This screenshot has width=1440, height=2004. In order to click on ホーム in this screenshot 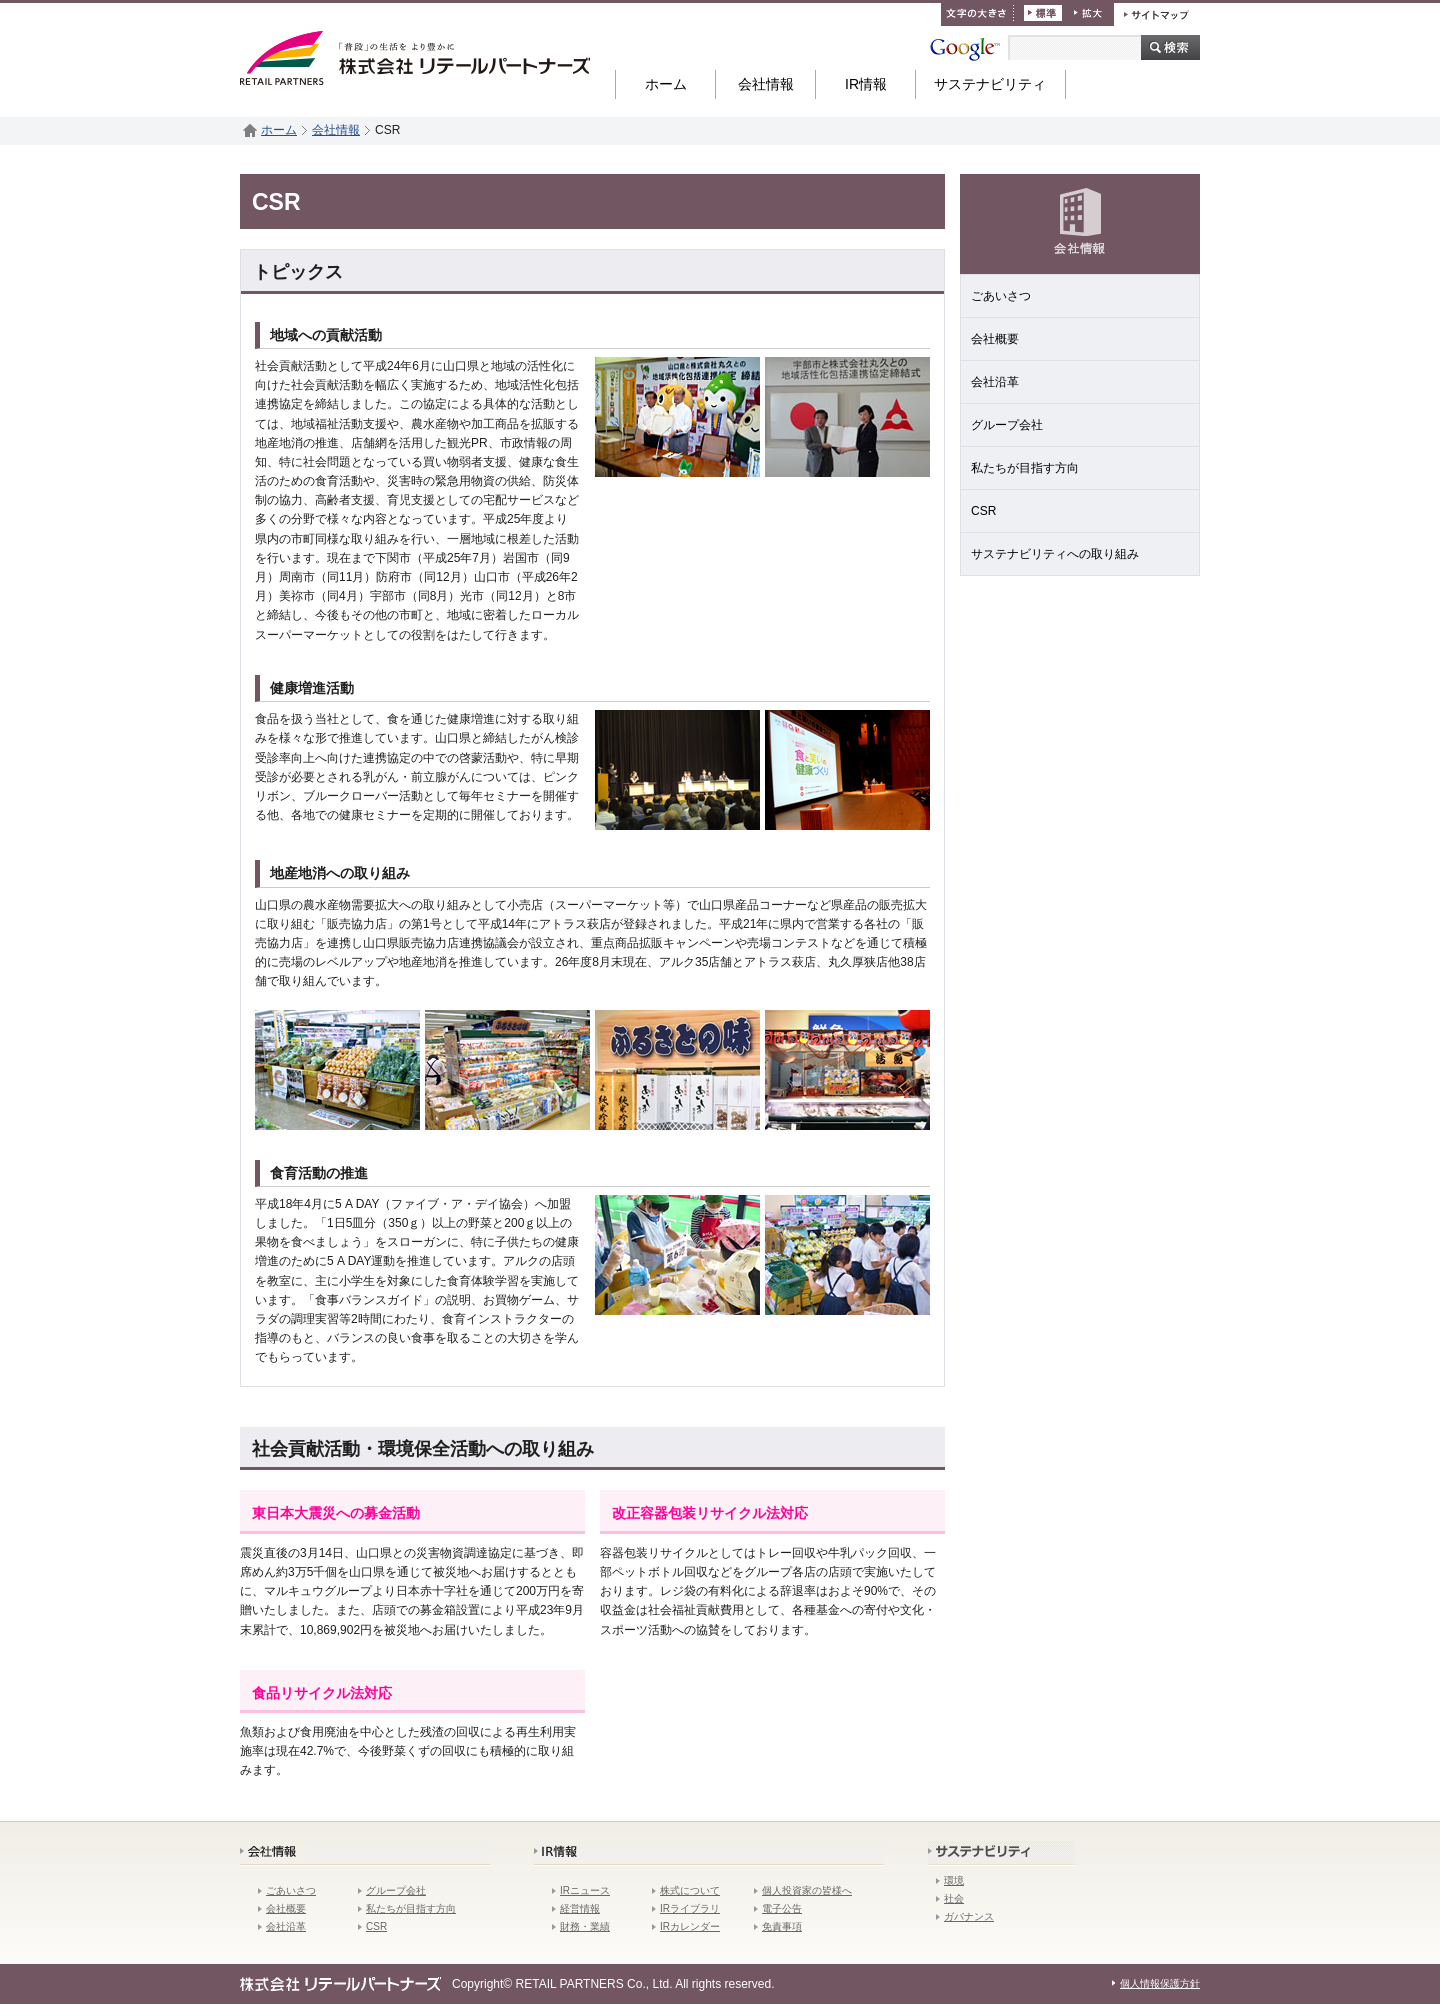, I will do `click(666, 84)`.